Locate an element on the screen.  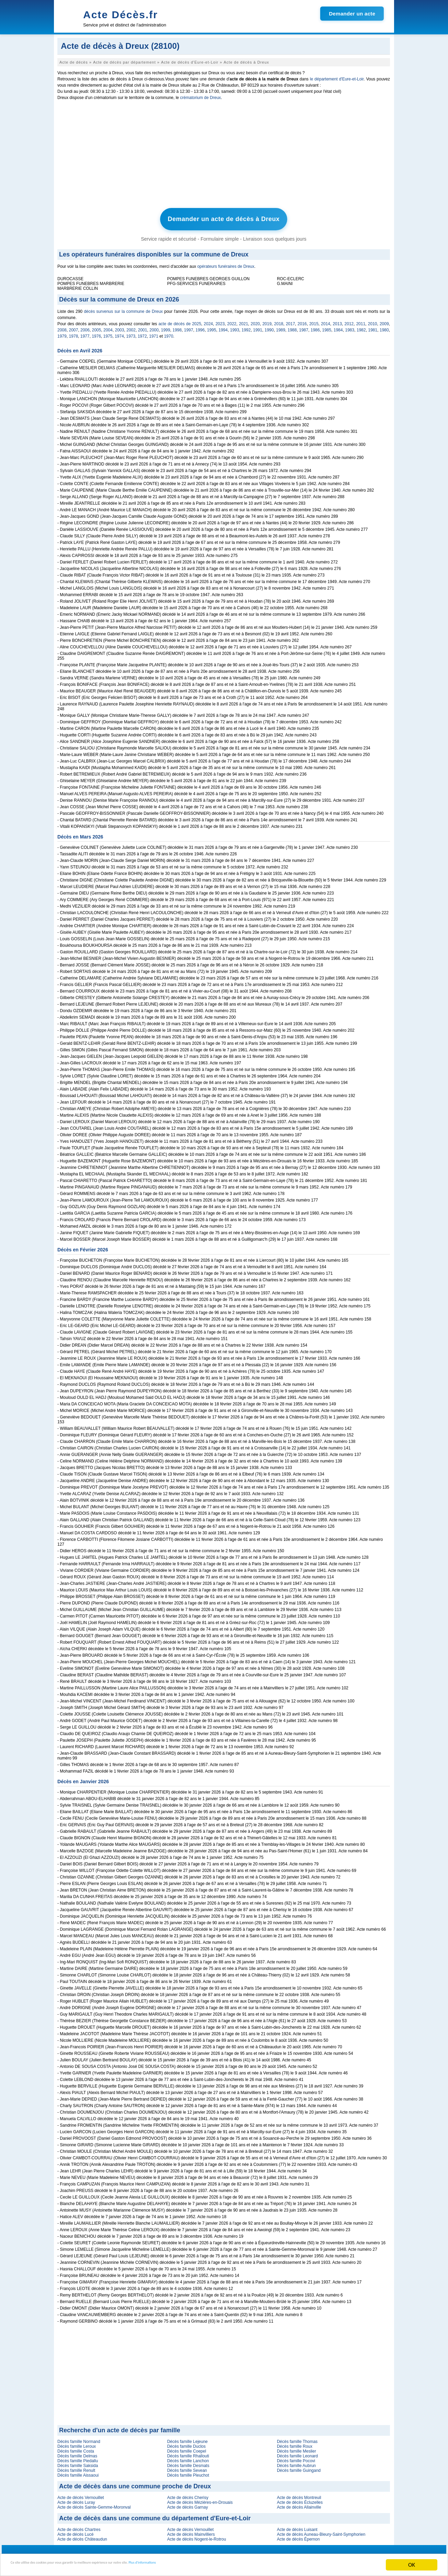
opérateurs funéraires de Dreux is located at coordinates (225, 263).